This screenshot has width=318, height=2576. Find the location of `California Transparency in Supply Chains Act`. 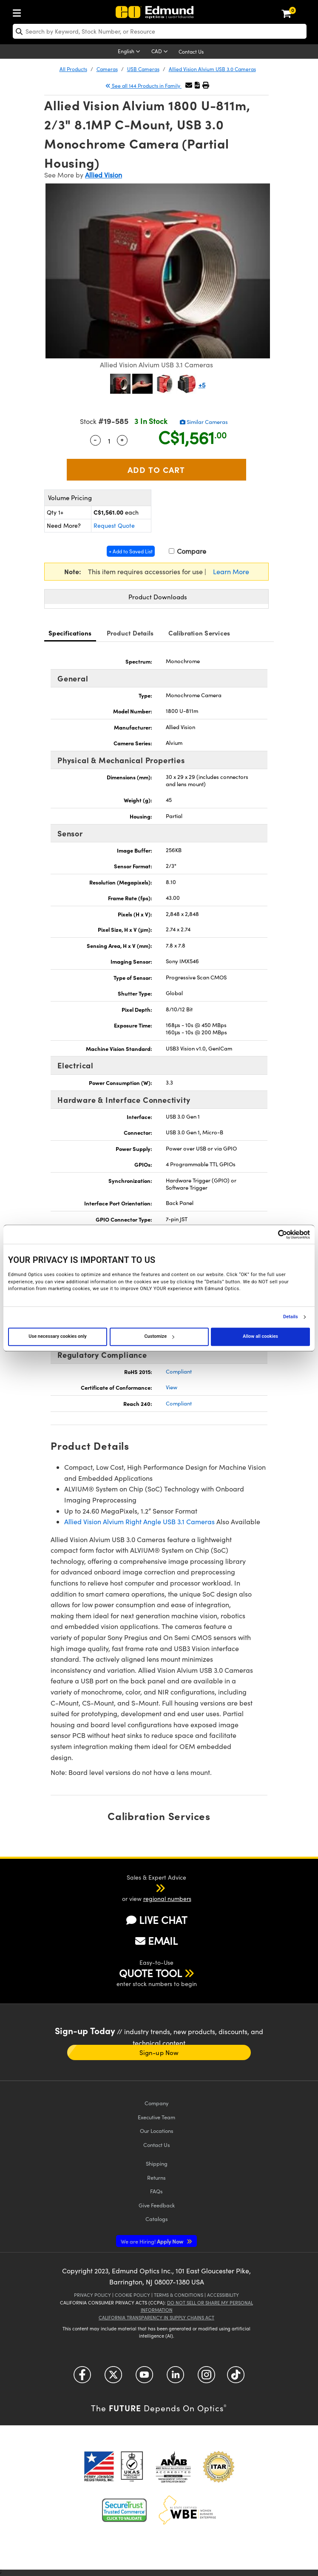

California Transparency in Supply Chains Act is located at coordinates (156, 2317).